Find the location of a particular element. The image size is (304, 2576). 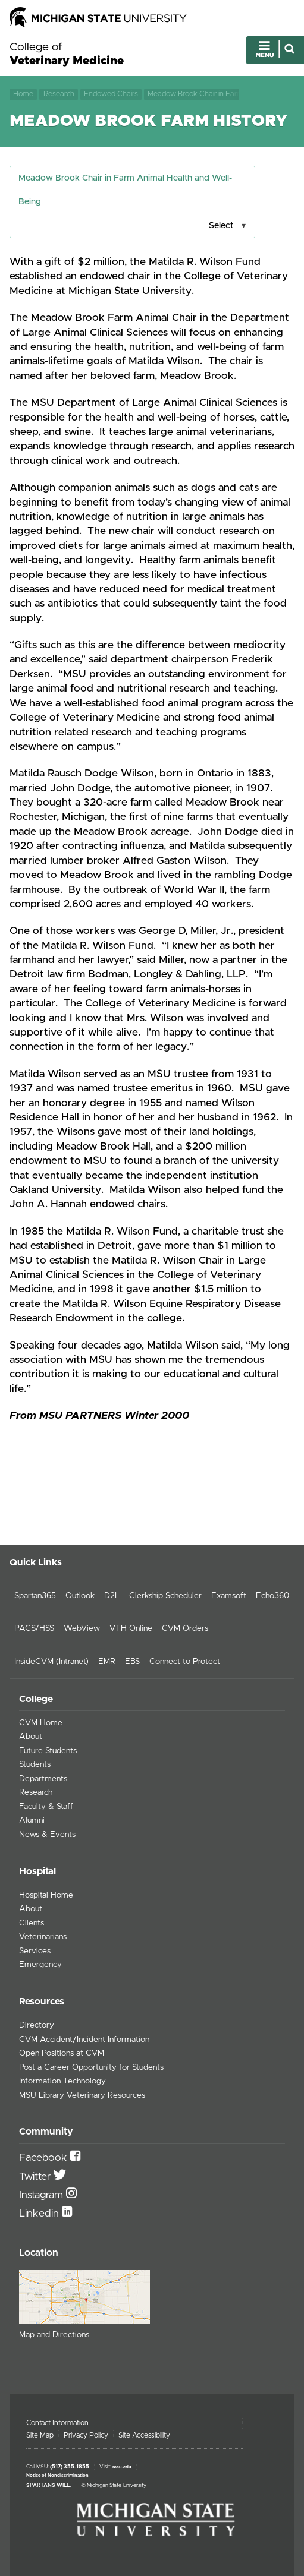

msu.edu is located at coordinates (121, 2467).